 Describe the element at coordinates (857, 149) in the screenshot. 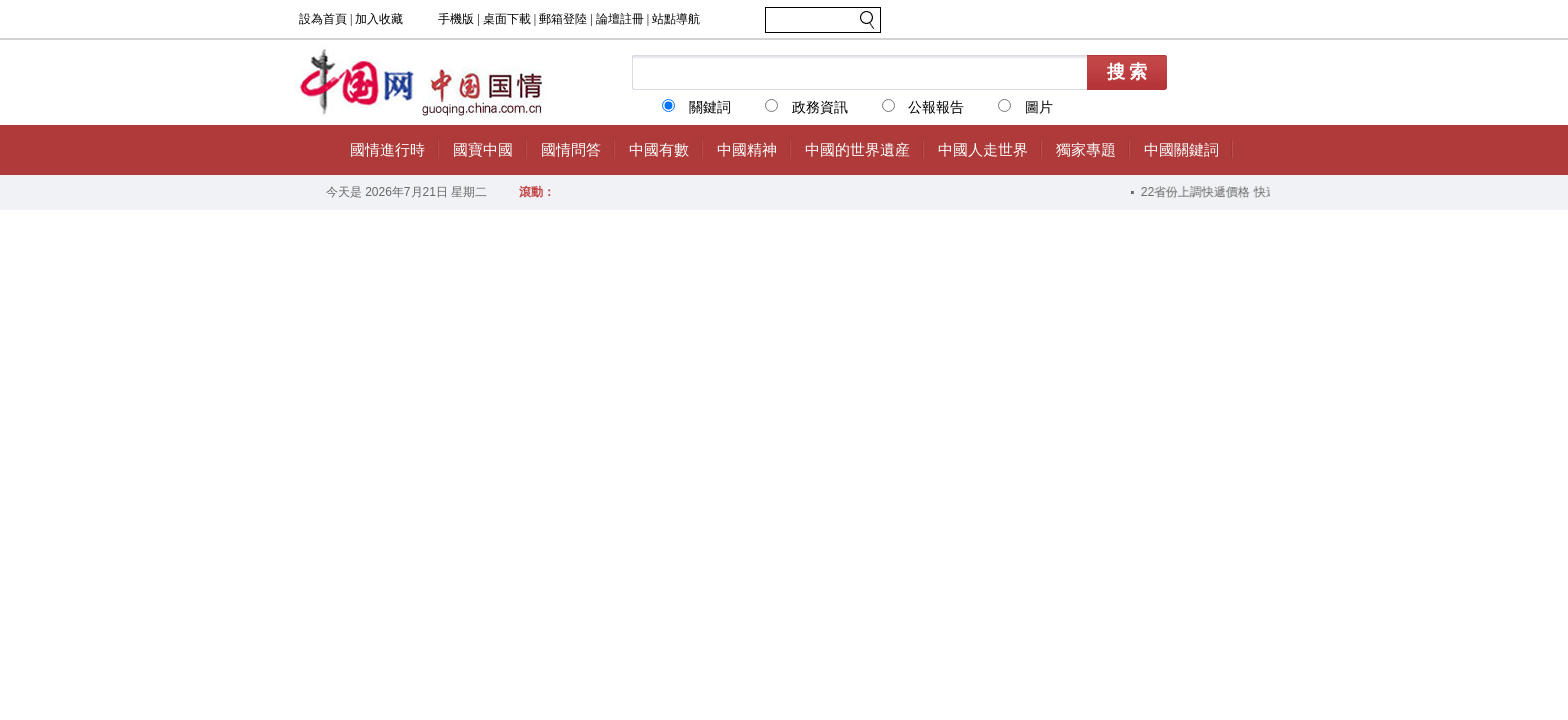

I see `中國的世界遺産` at that location.